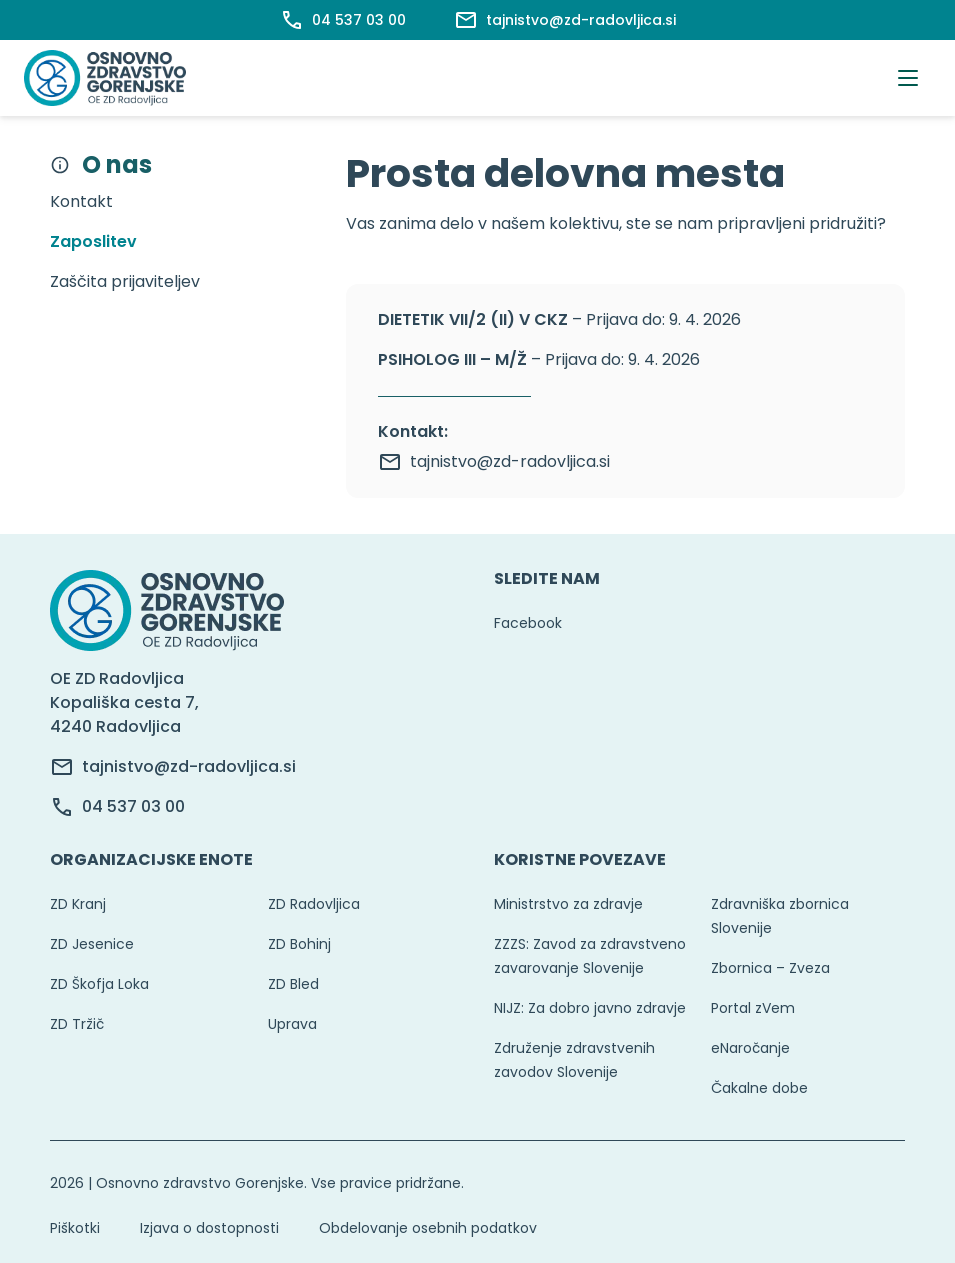  What do you see at coordinates (299, 944) in the screenshot?
I see `ZD Bohinj` at bounding box center [299, 944].